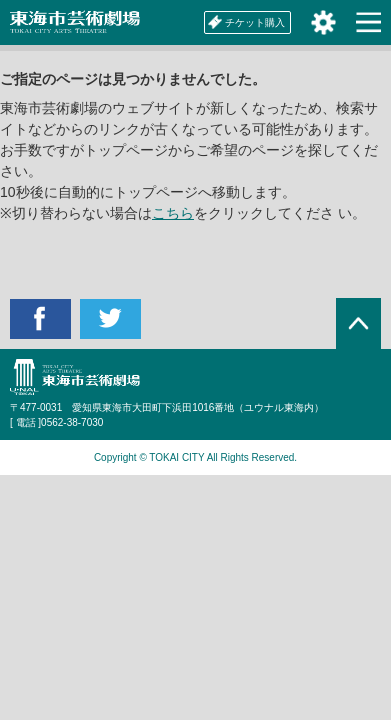 This screenshot has width=391, height=720. I want to click on チケット購入, so click(246, 22).